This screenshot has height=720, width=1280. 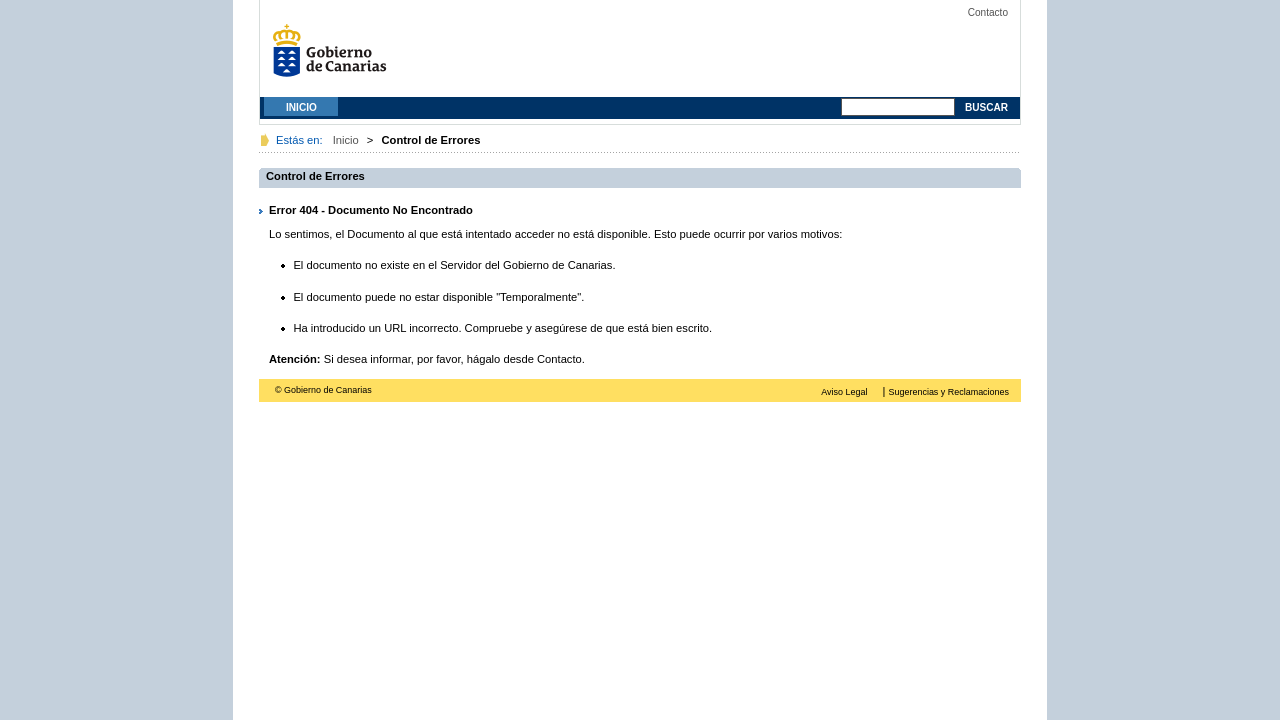 I want to click on Inicio, so click(x=301, y=107).